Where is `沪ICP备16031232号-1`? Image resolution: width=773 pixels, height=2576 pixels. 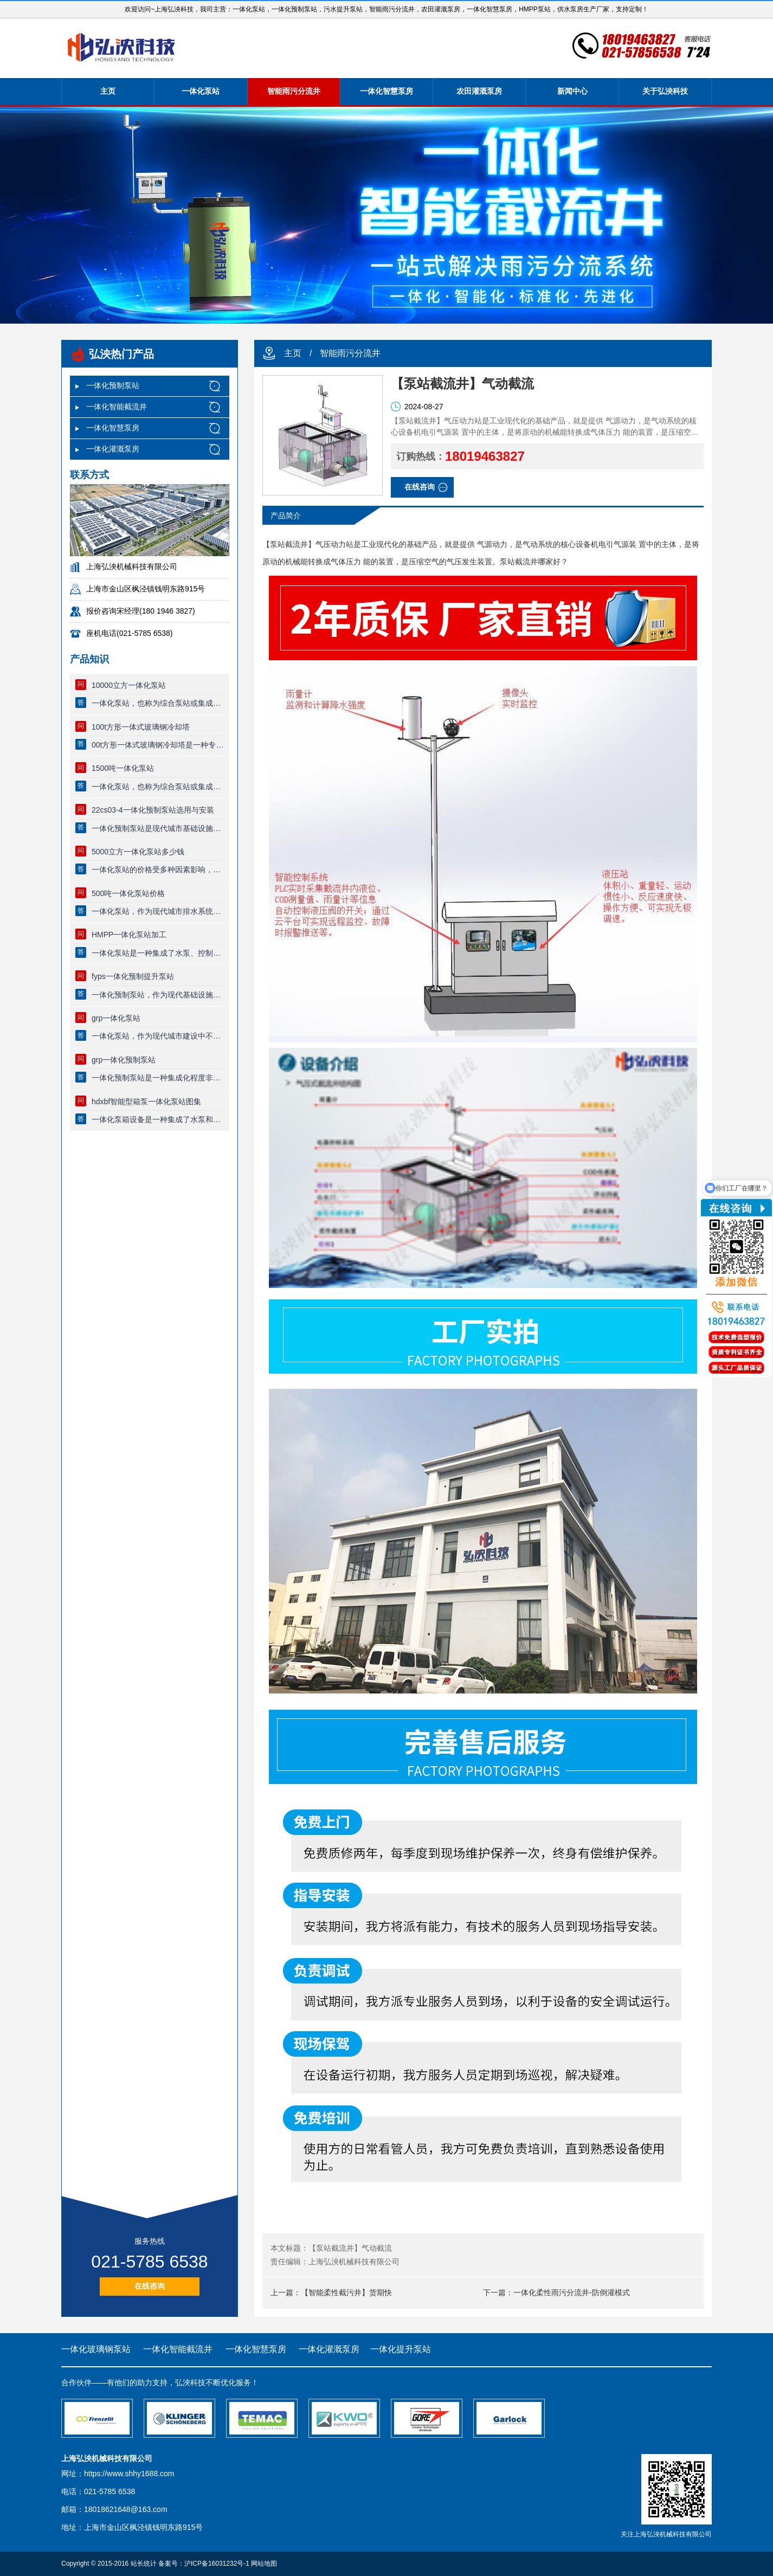 沪ICP备16031232号-1 is located at coordinates (216, 2563).